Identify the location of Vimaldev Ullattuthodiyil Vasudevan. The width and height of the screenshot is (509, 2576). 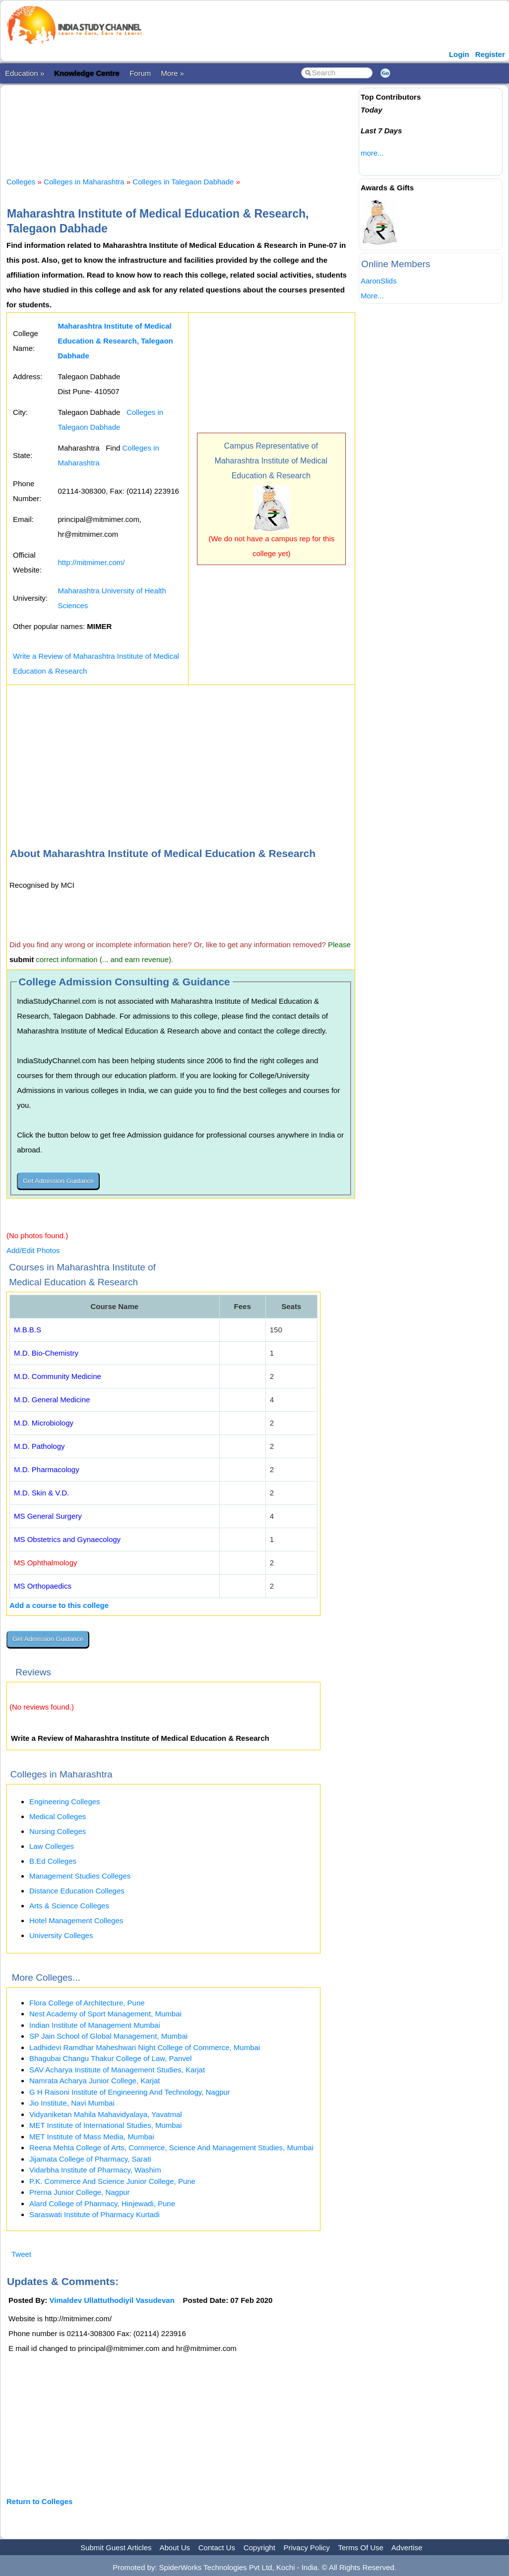
(112, 2300).